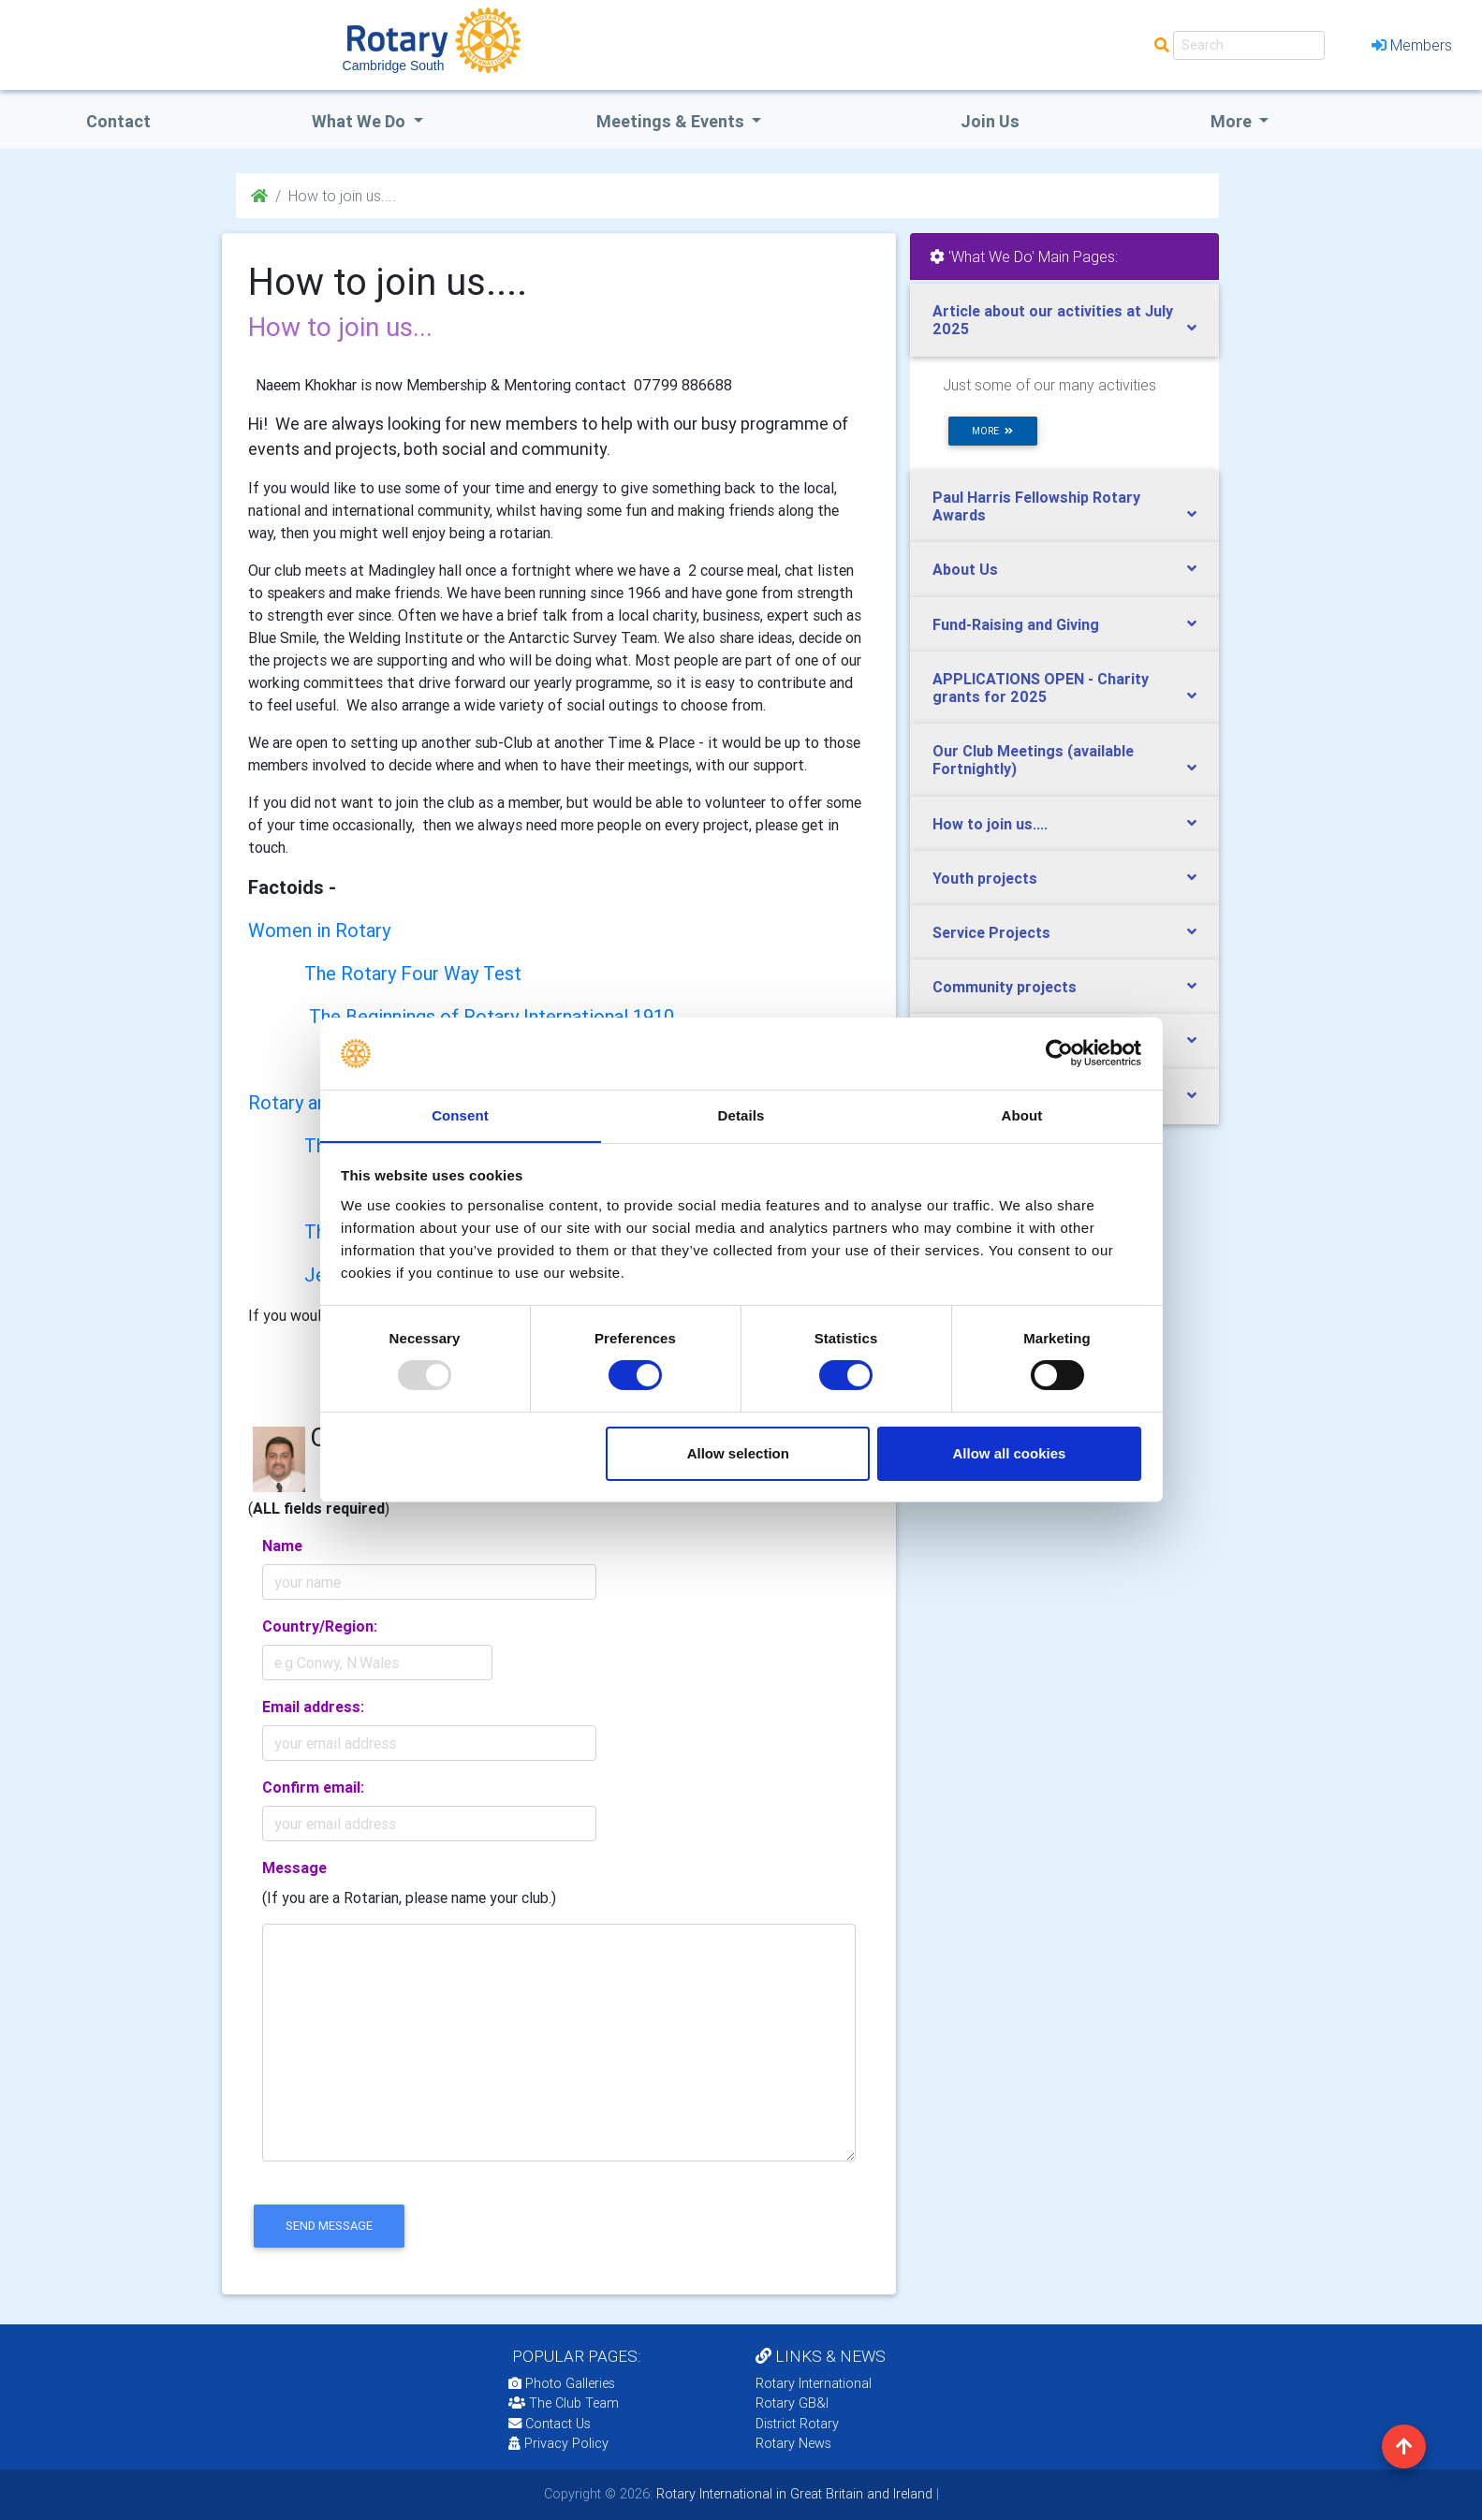  I want to click on Our Club Meetings (available Fortnightly), so click(1033, 759).